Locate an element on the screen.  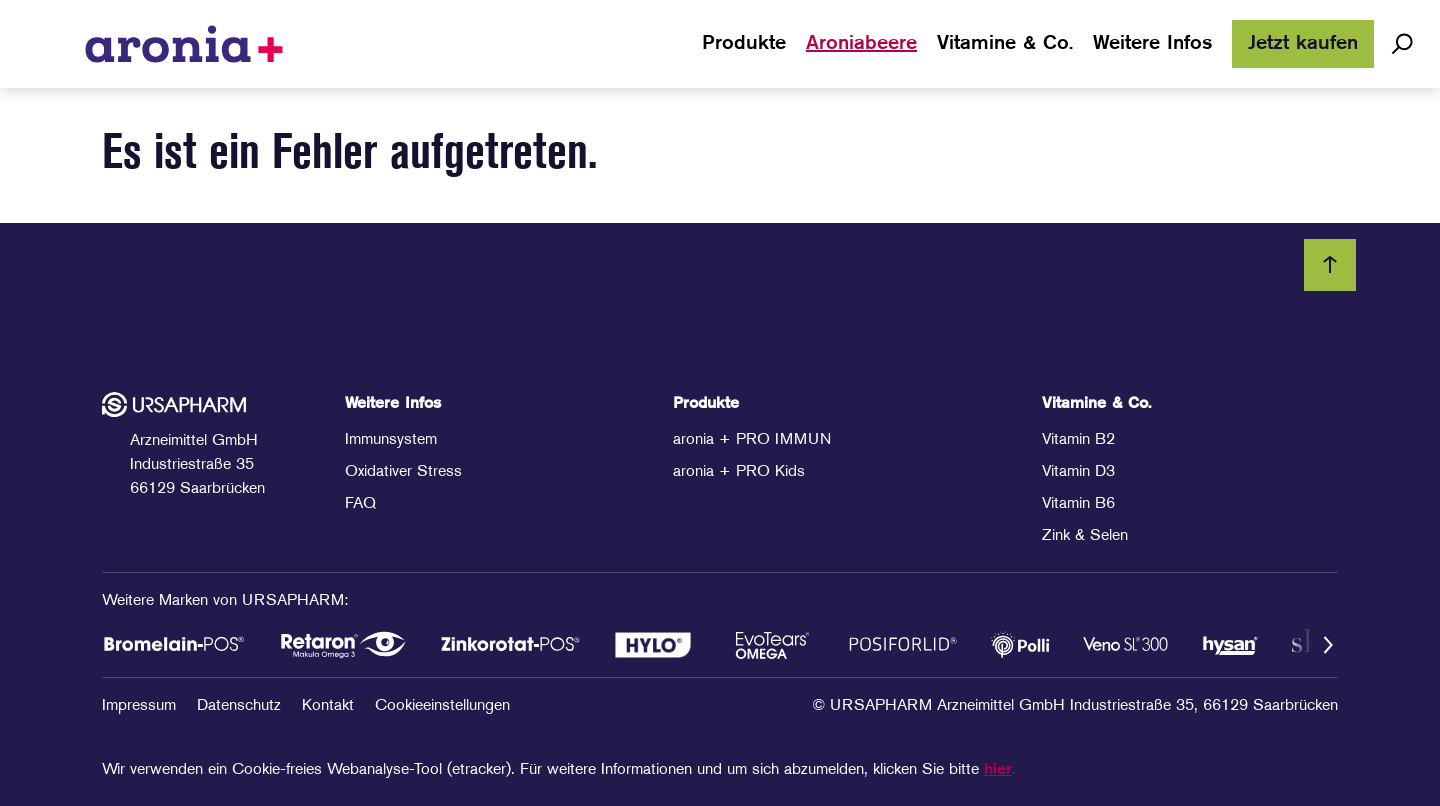
Vitamin D3 is located at coordinates (1078, 472).